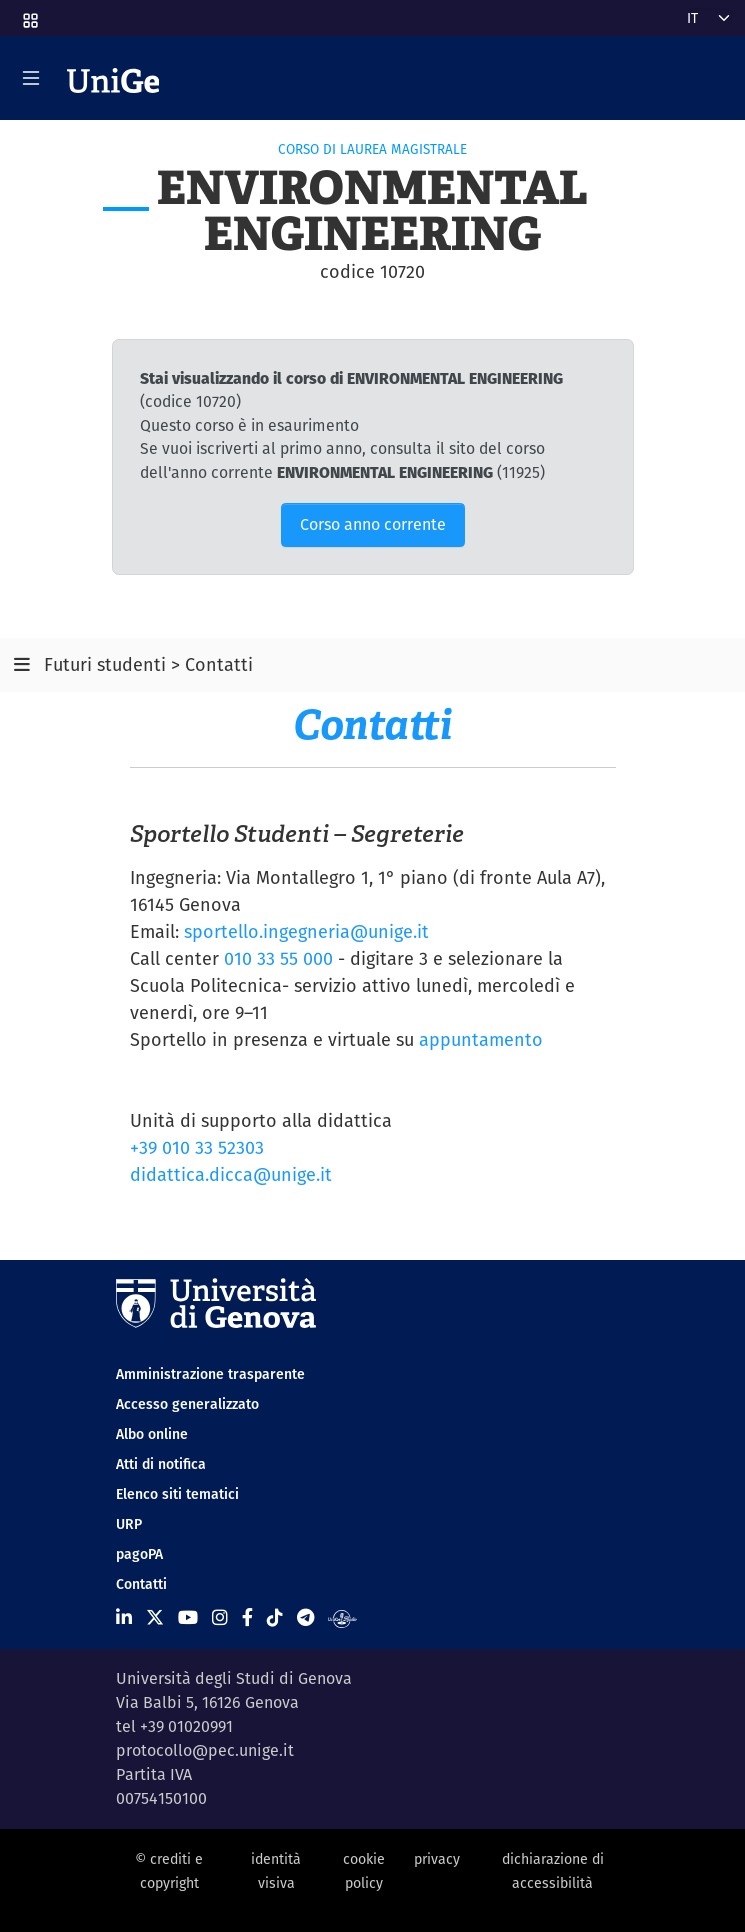  Describe the element at coordinates (31, 78) in the screenshot. I see `[Mostra/Nascondi la navigazione]` at that location.